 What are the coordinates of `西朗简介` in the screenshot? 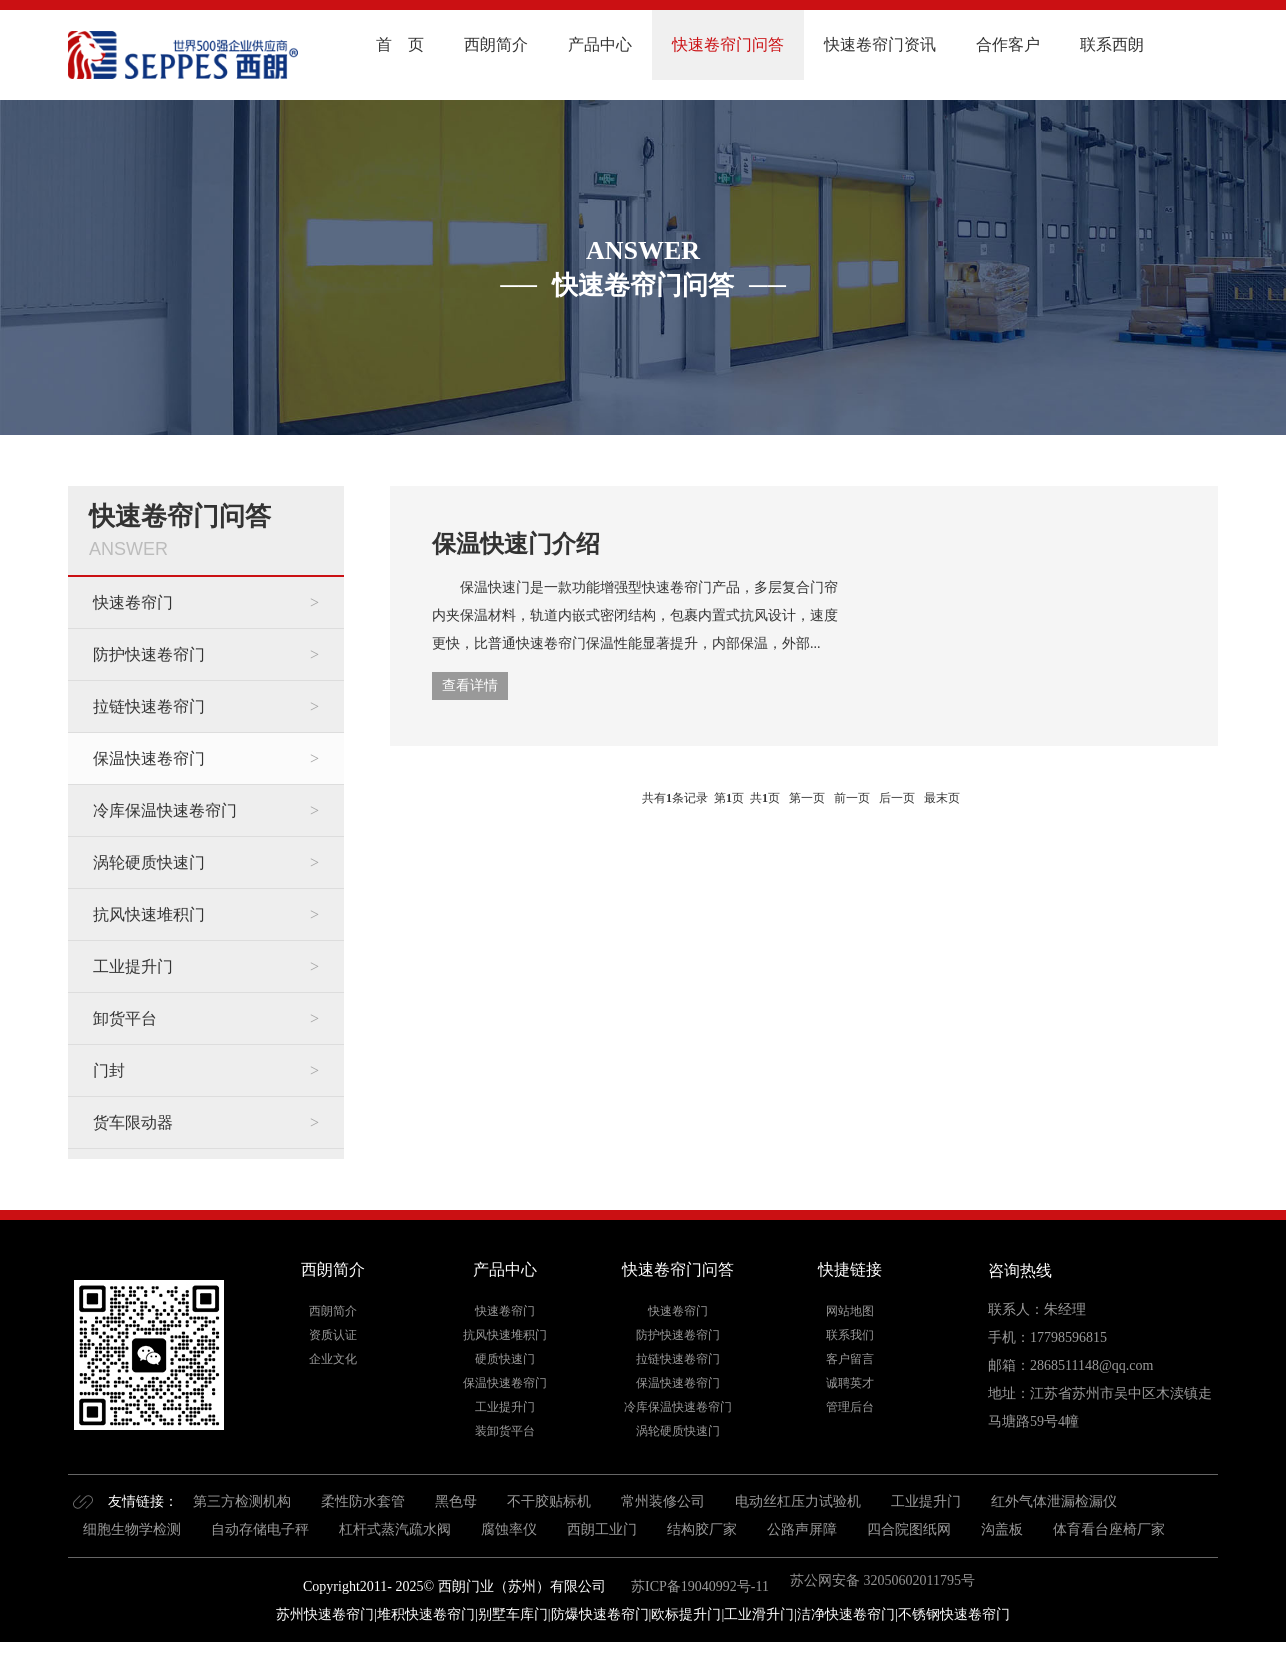 It's located at (496, 44).